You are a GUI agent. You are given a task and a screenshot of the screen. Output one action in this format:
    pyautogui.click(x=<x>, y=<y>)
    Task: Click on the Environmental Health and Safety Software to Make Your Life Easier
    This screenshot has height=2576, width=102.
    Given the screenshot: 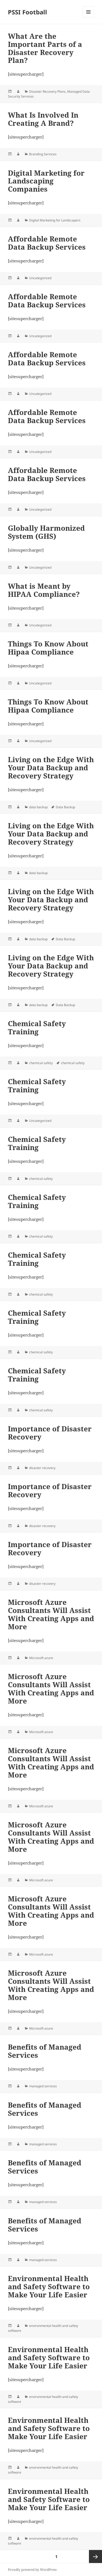 What is the action you would take?
    pyautogui.click(x=49, y=2287)
    